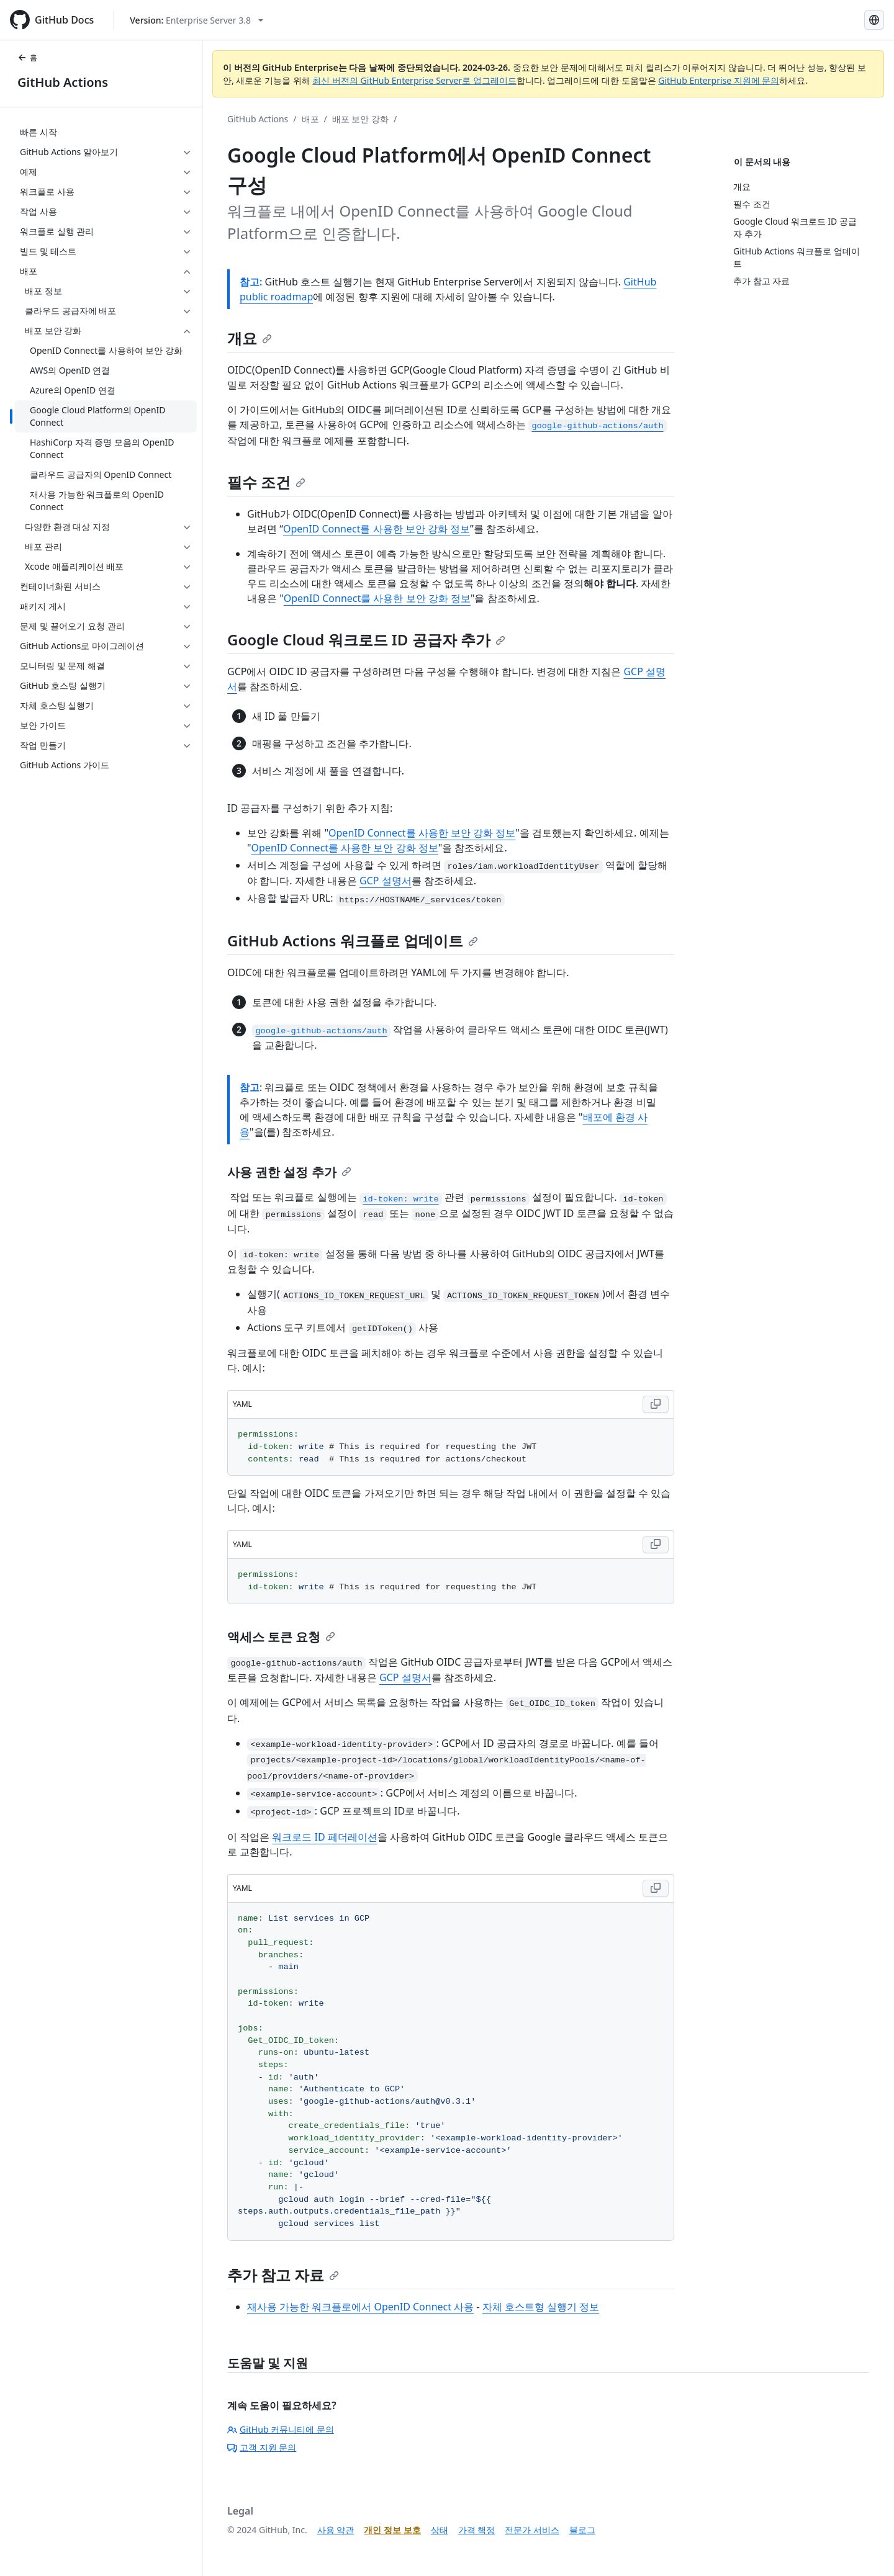  I want to click on 필수 조건, so click(266, 482).